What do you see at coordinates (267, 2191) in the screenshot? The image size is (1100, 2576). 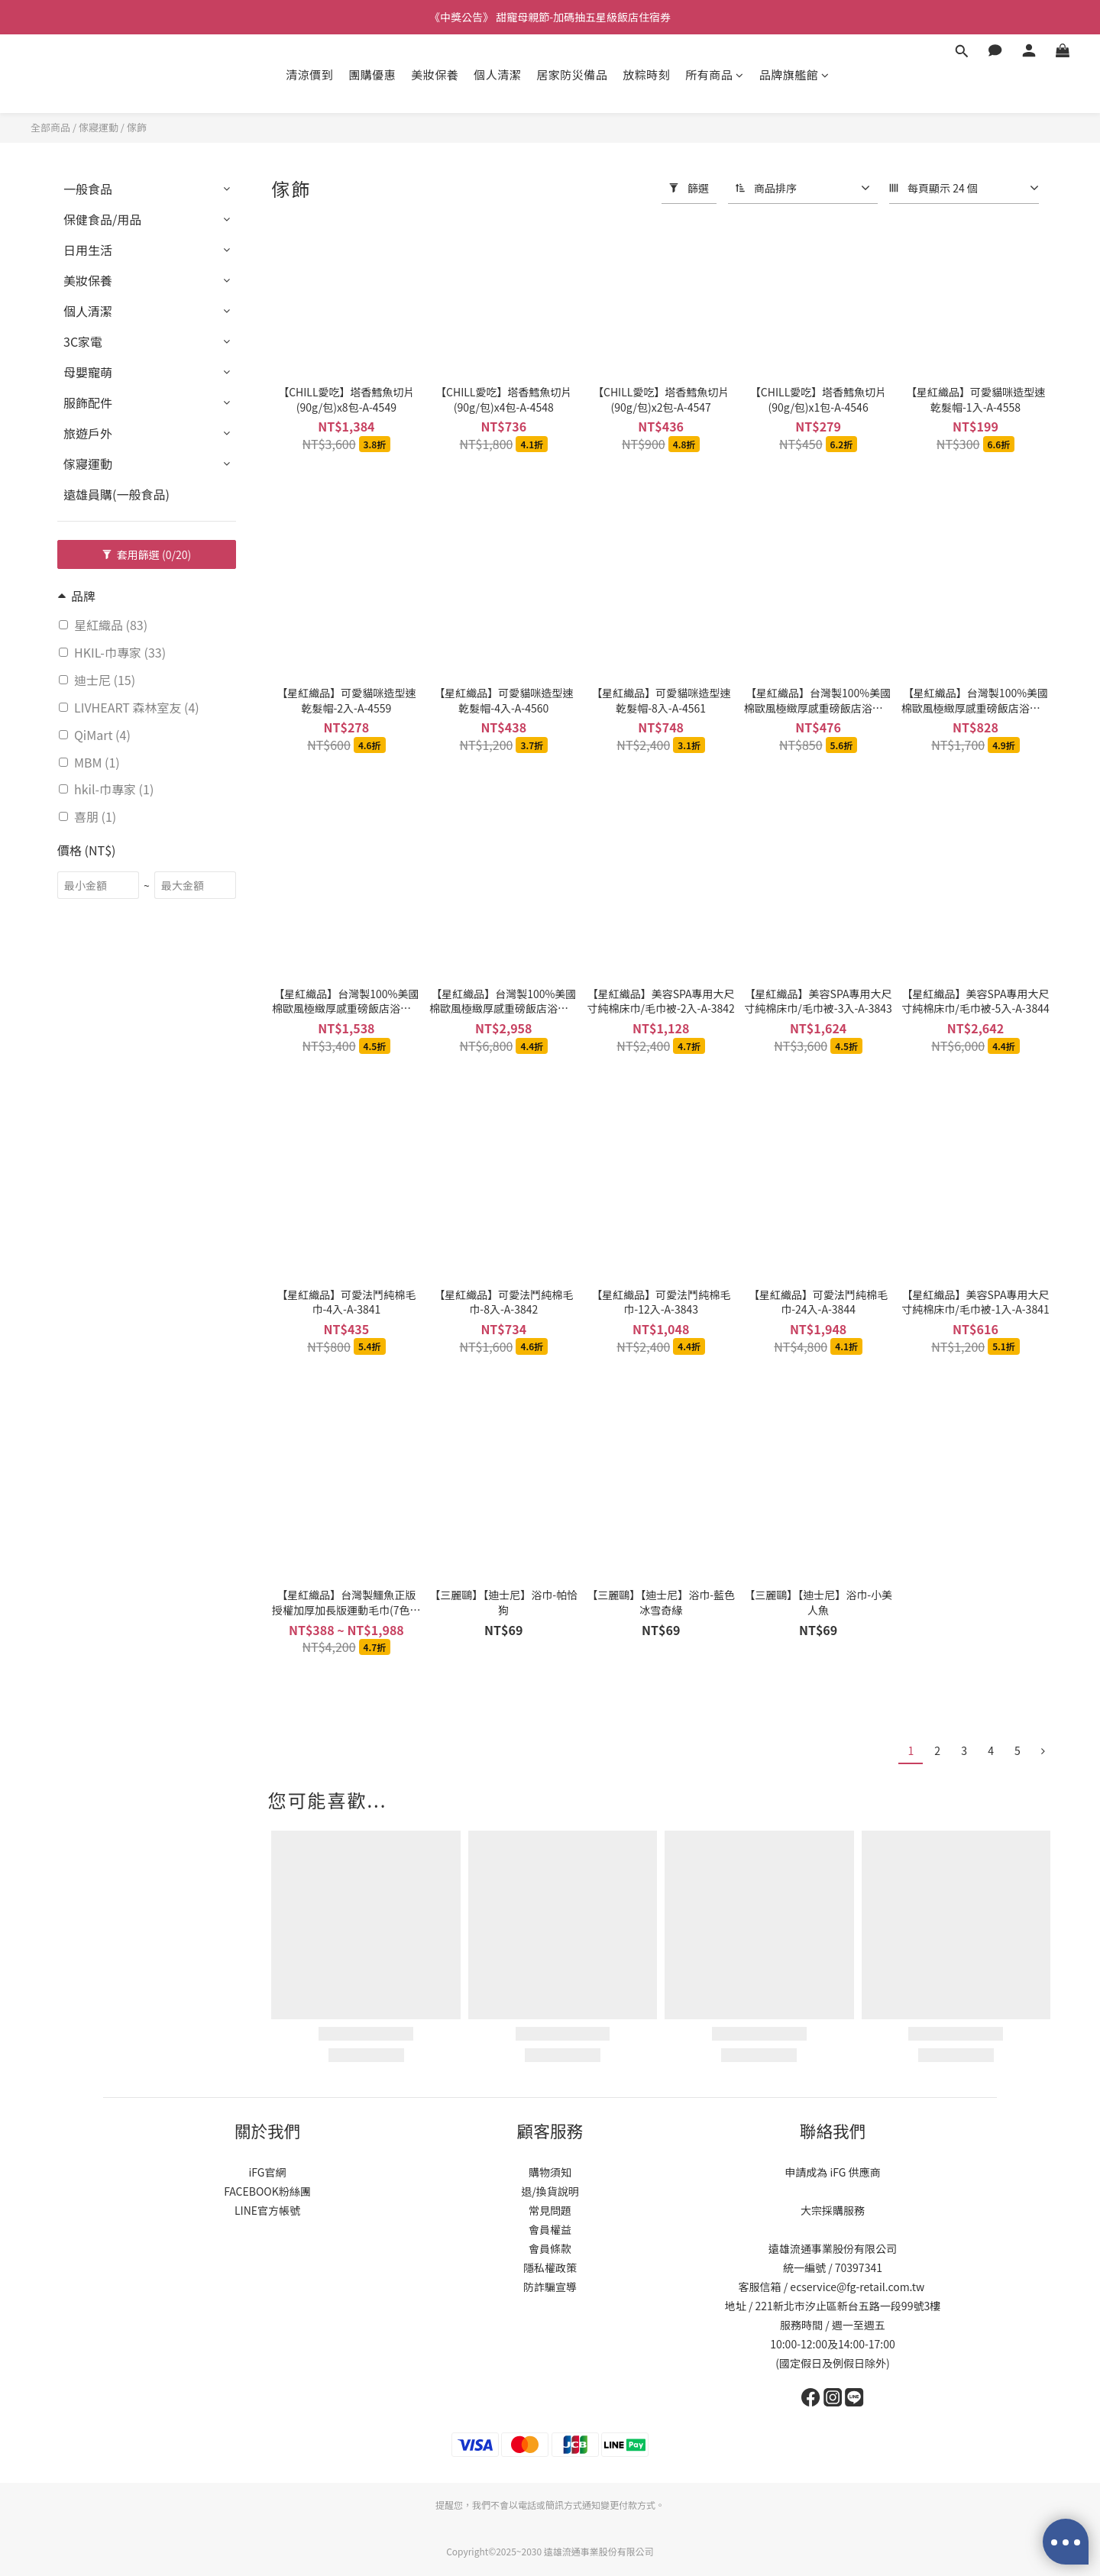 I see `FACEBOOK粉絲團` at bounding box center [267, 2191].